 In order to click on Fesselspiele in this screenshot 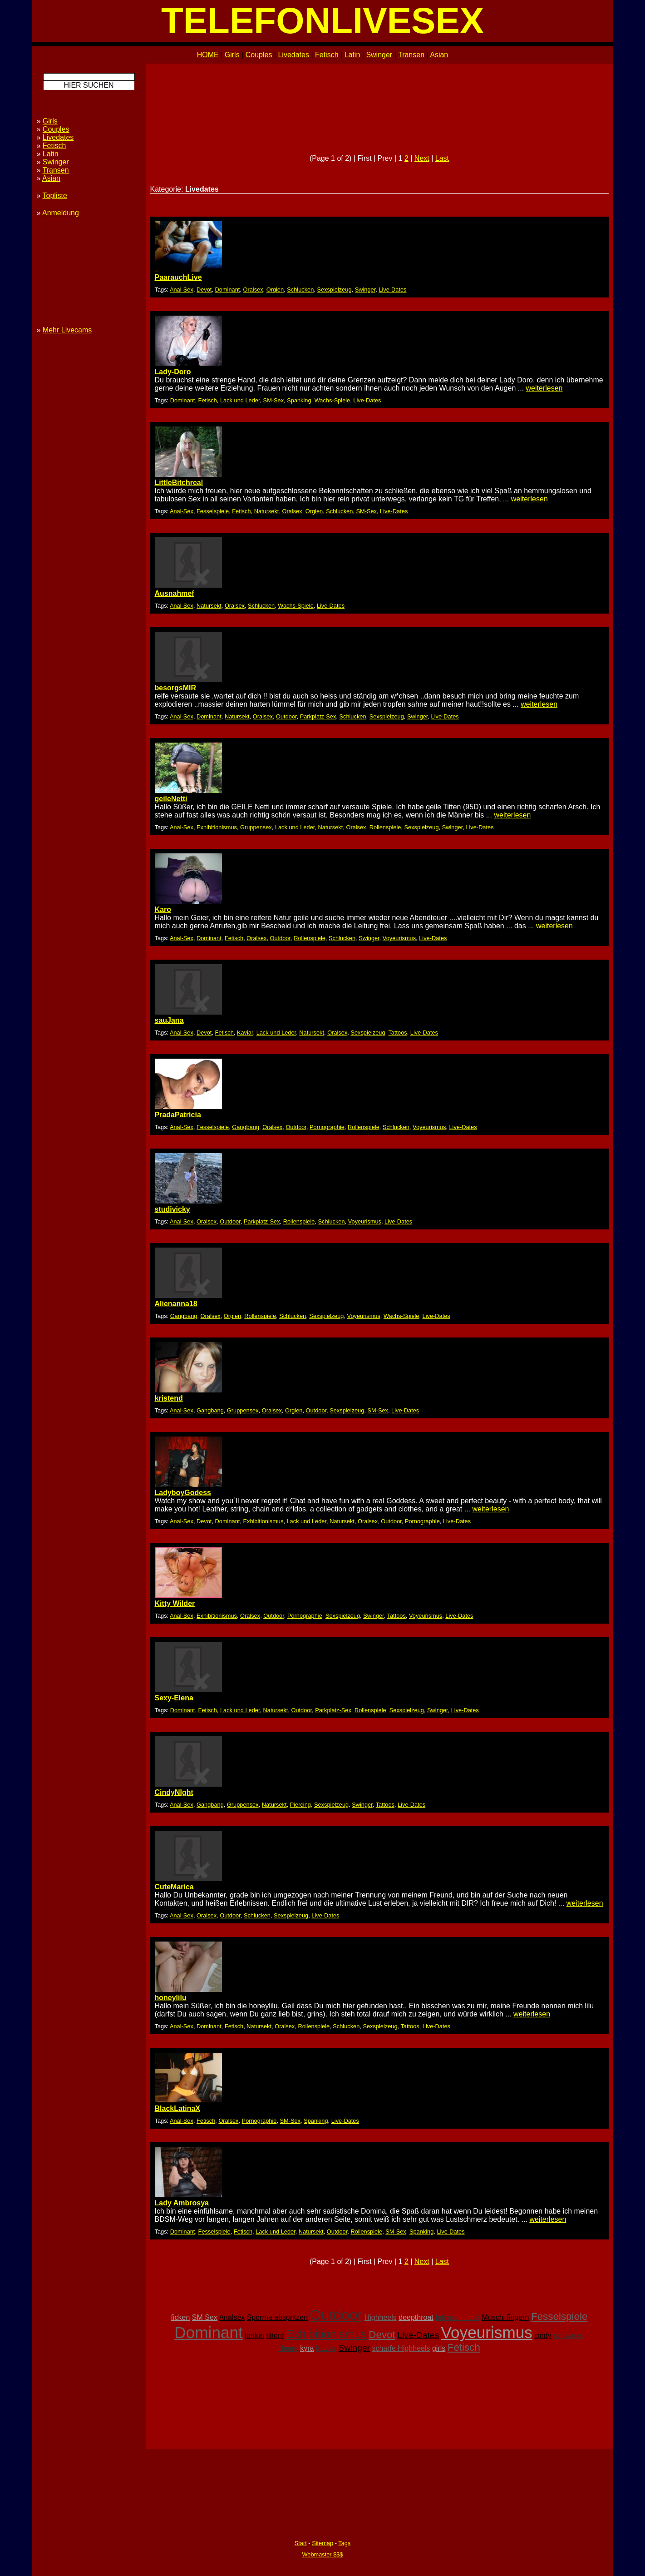, I will do `click(213, 511)`.